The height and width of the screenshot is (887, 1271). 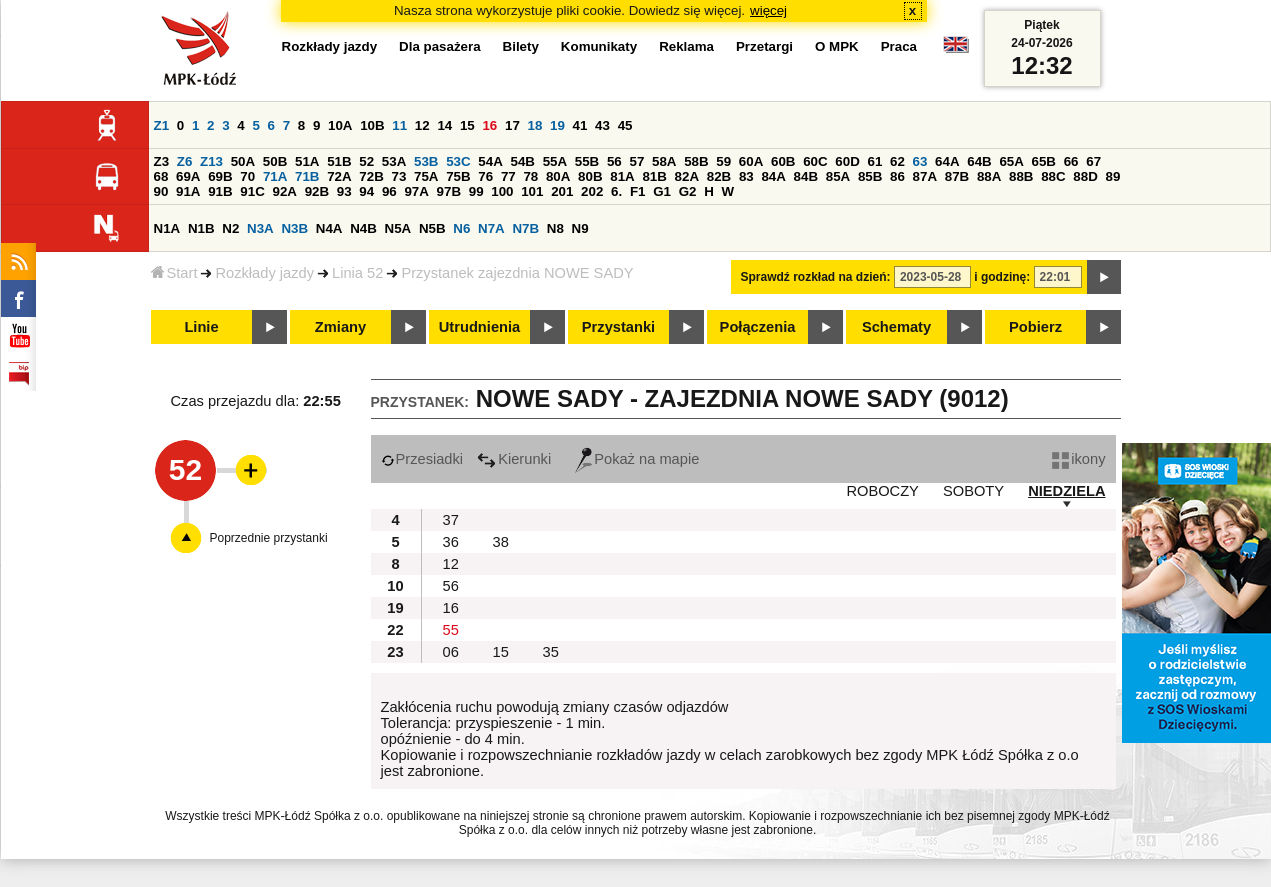 I want to click on 65A, so click(x=1011, y=161).